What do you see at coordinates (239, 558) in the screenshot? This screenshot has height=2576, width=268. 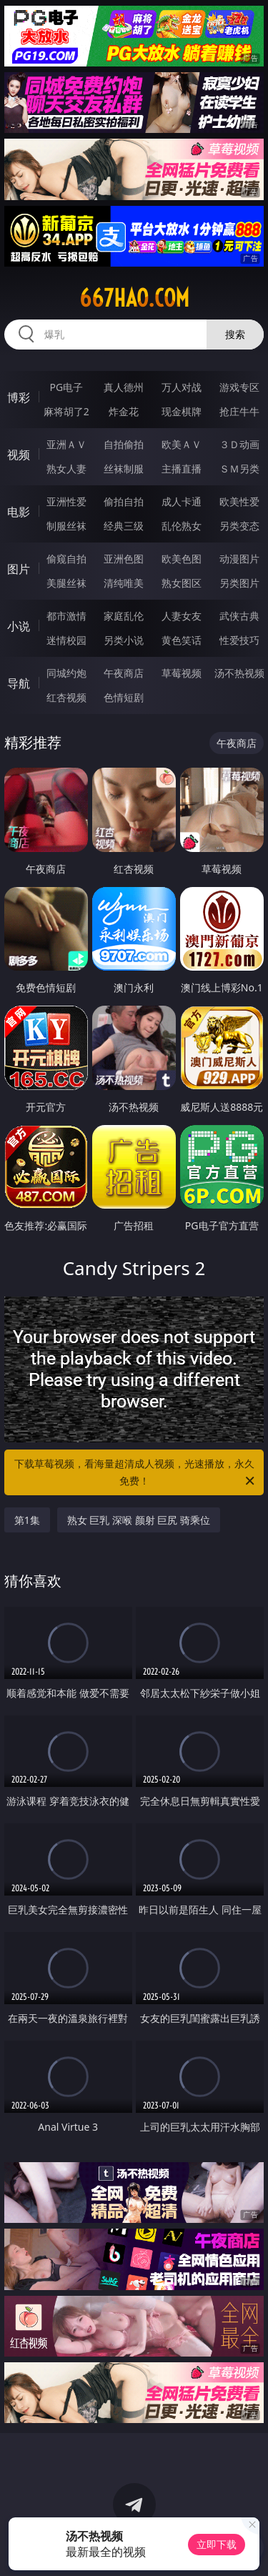 I see `动漫图片` at bounding box center [239, 558].